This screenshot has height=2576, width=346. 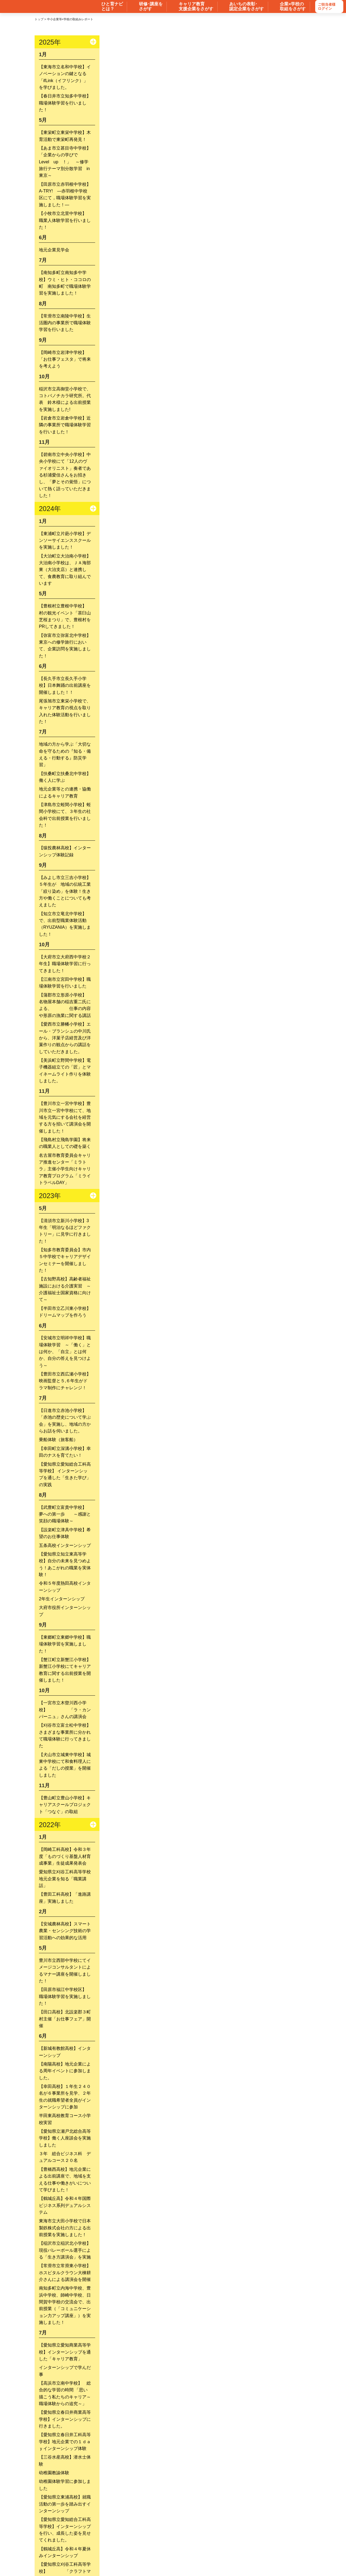 I want to click on ユニ―ク中小企業のすすめ, so click(x=152, y=2528).